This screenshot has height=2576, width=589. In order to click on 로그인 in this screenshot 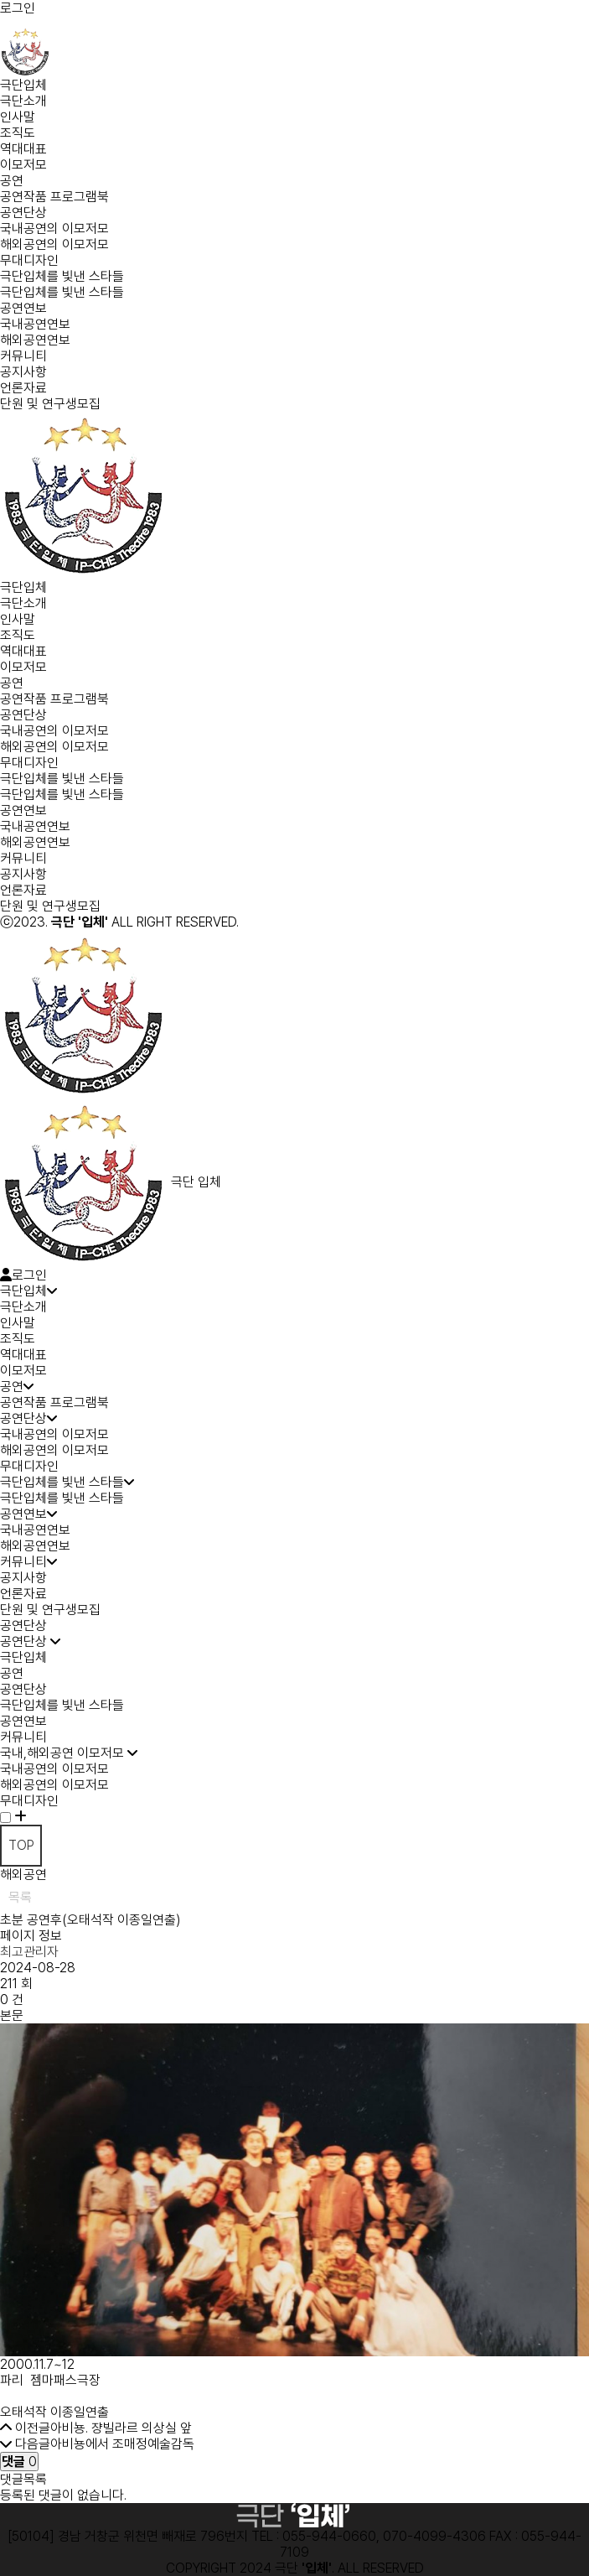, I will do `click(17, 8)`.